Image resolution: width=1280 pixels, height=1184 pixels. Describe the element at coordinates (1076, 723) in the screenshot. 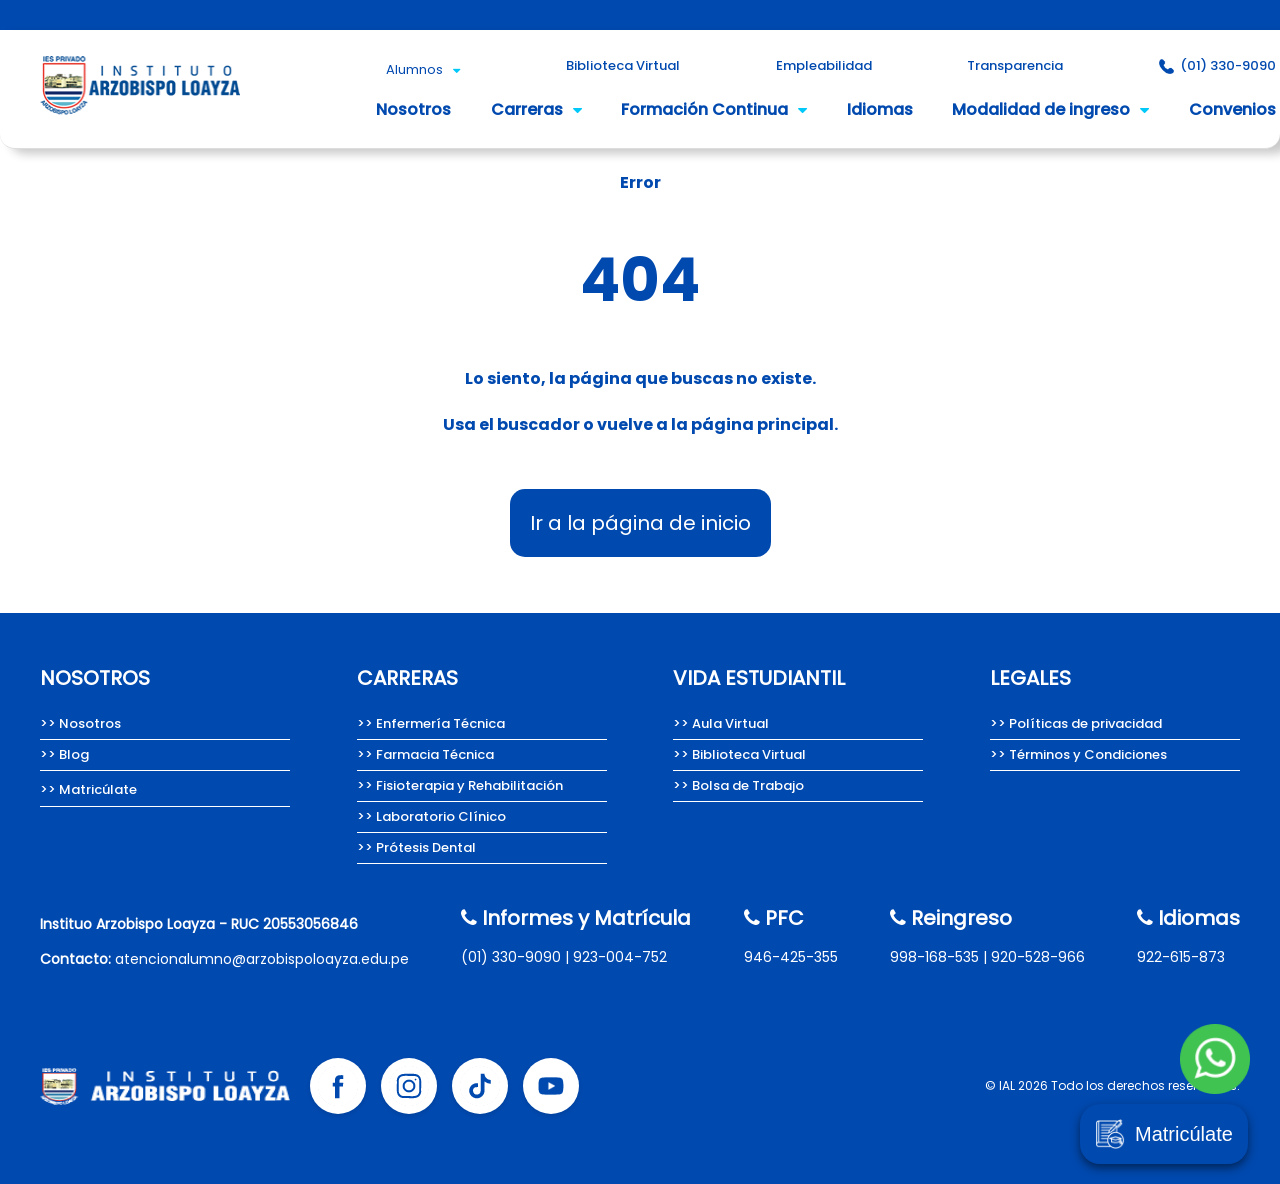

I see `>> Políticas de privacidad [Políticas de privacidad del Instituto Arzobispo Loayza.]` at that location.